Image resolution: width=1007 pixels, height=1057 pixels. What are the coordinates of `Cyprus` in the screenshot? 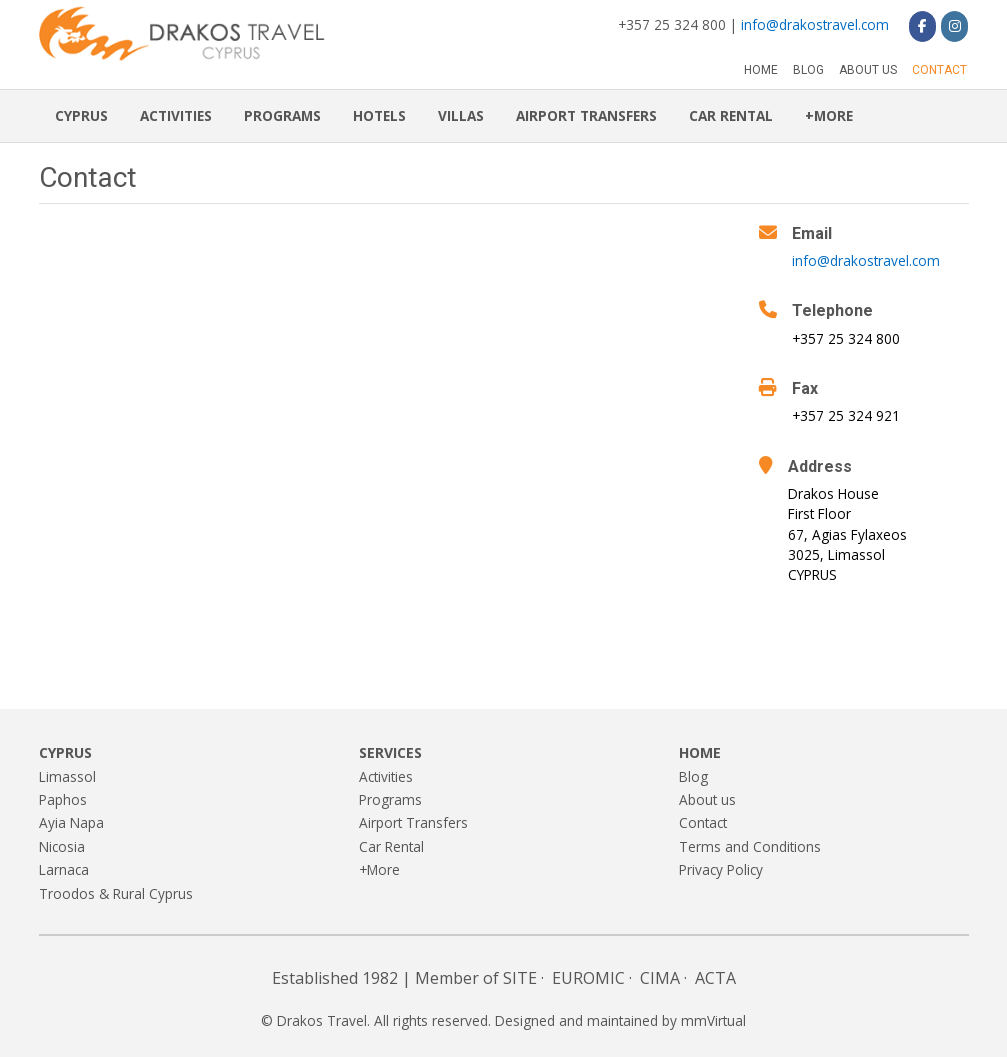 It's located at (81, 115).